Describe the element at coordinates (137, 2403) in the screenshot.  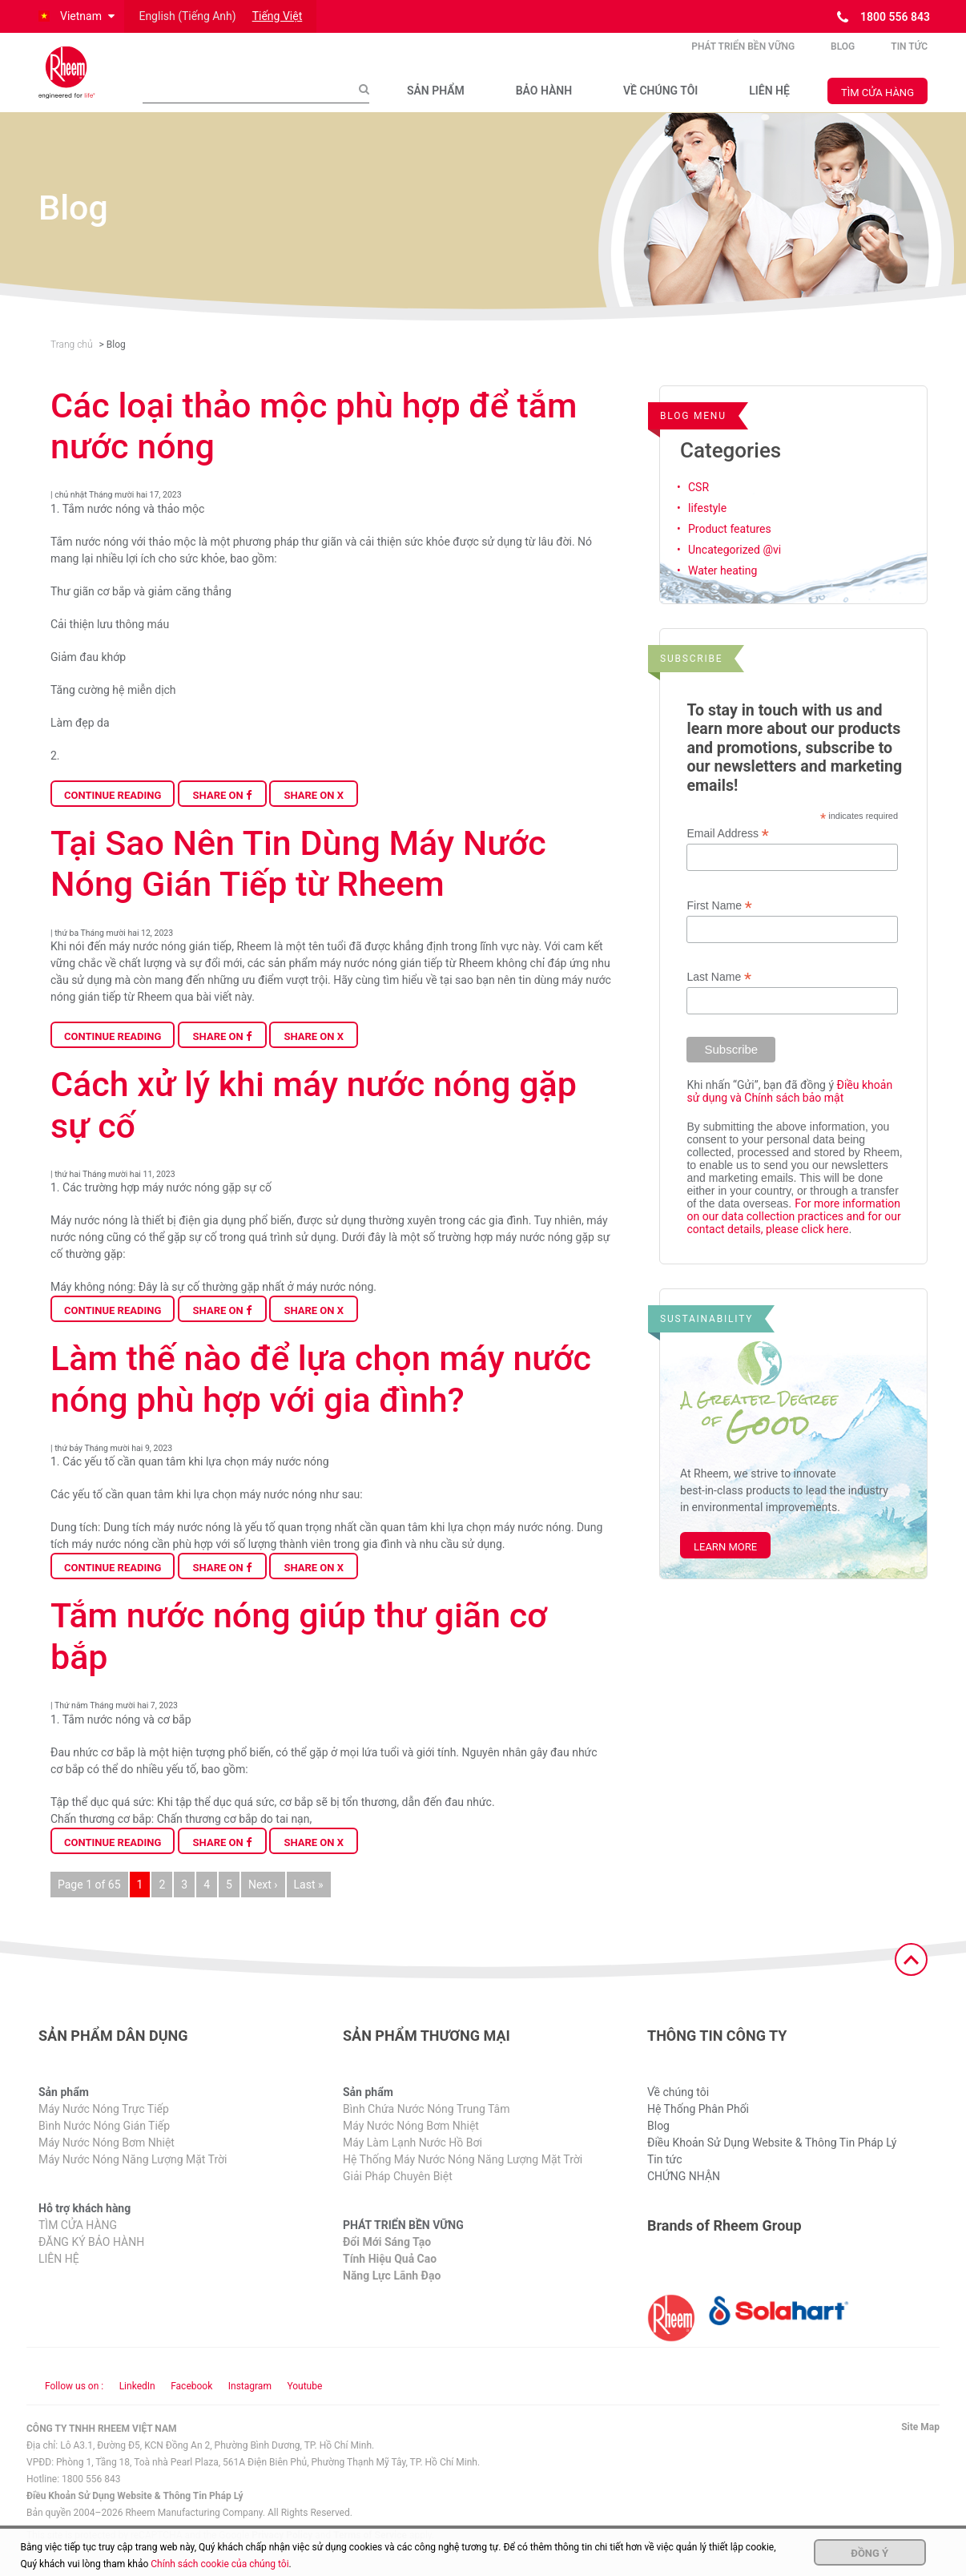
I see `LinkedIn` at that location.